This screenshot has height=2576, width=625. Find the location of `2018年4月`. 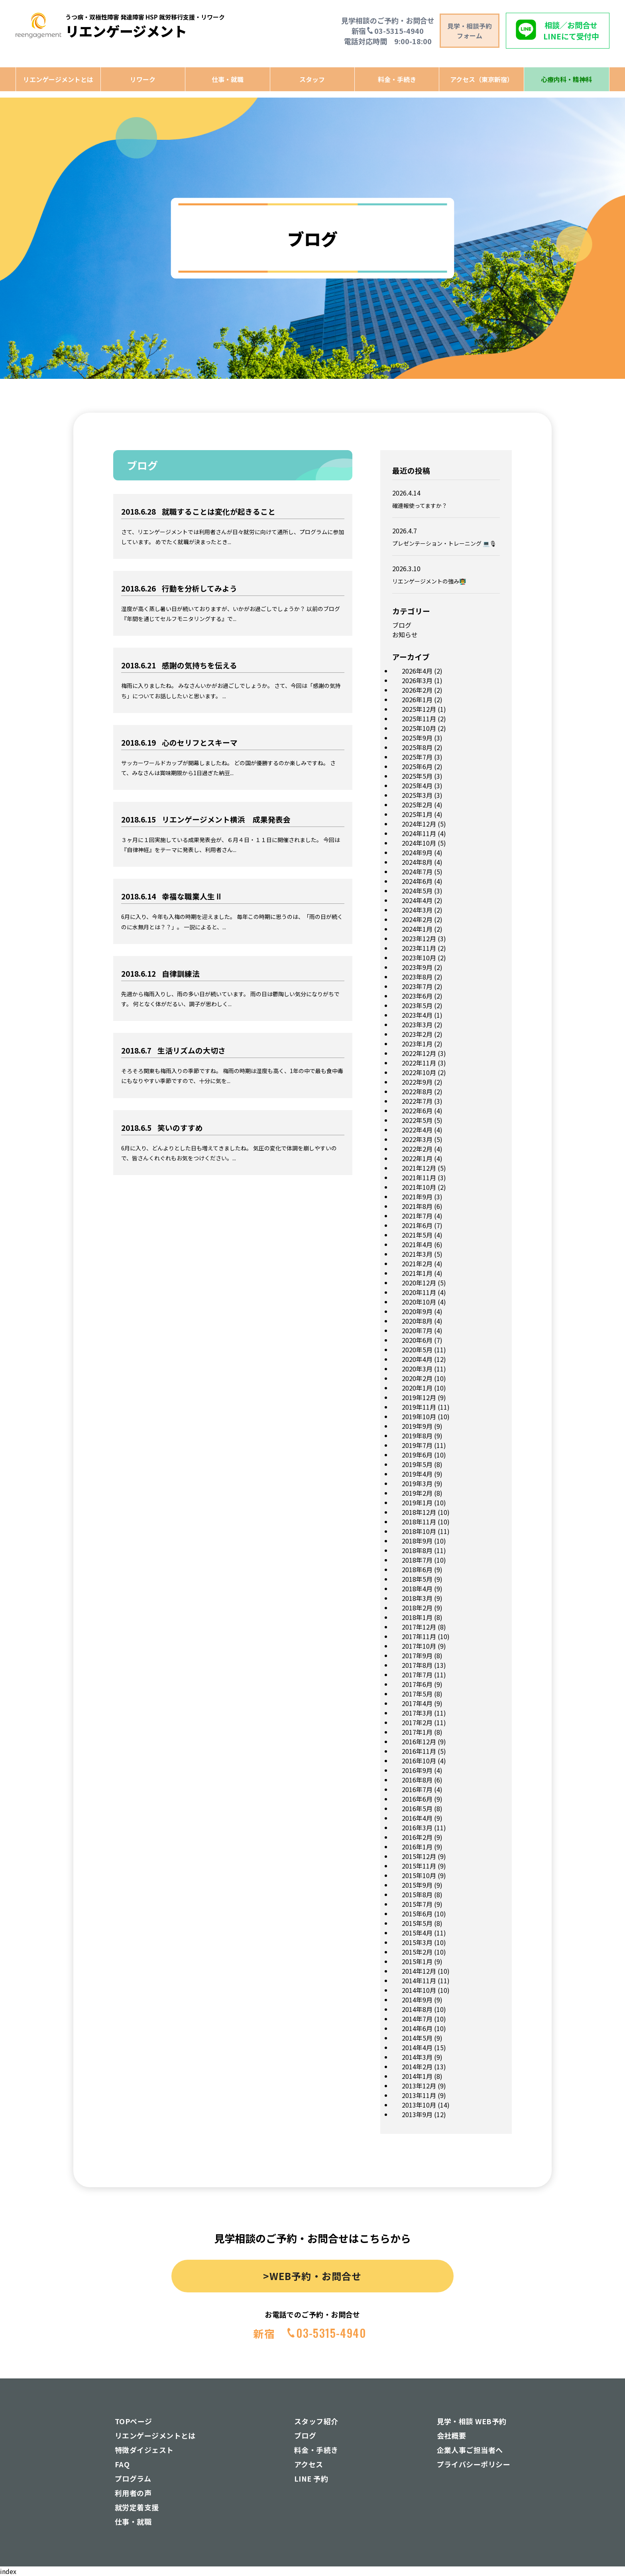

2018年4月 is located at coordinates (417, 1588).